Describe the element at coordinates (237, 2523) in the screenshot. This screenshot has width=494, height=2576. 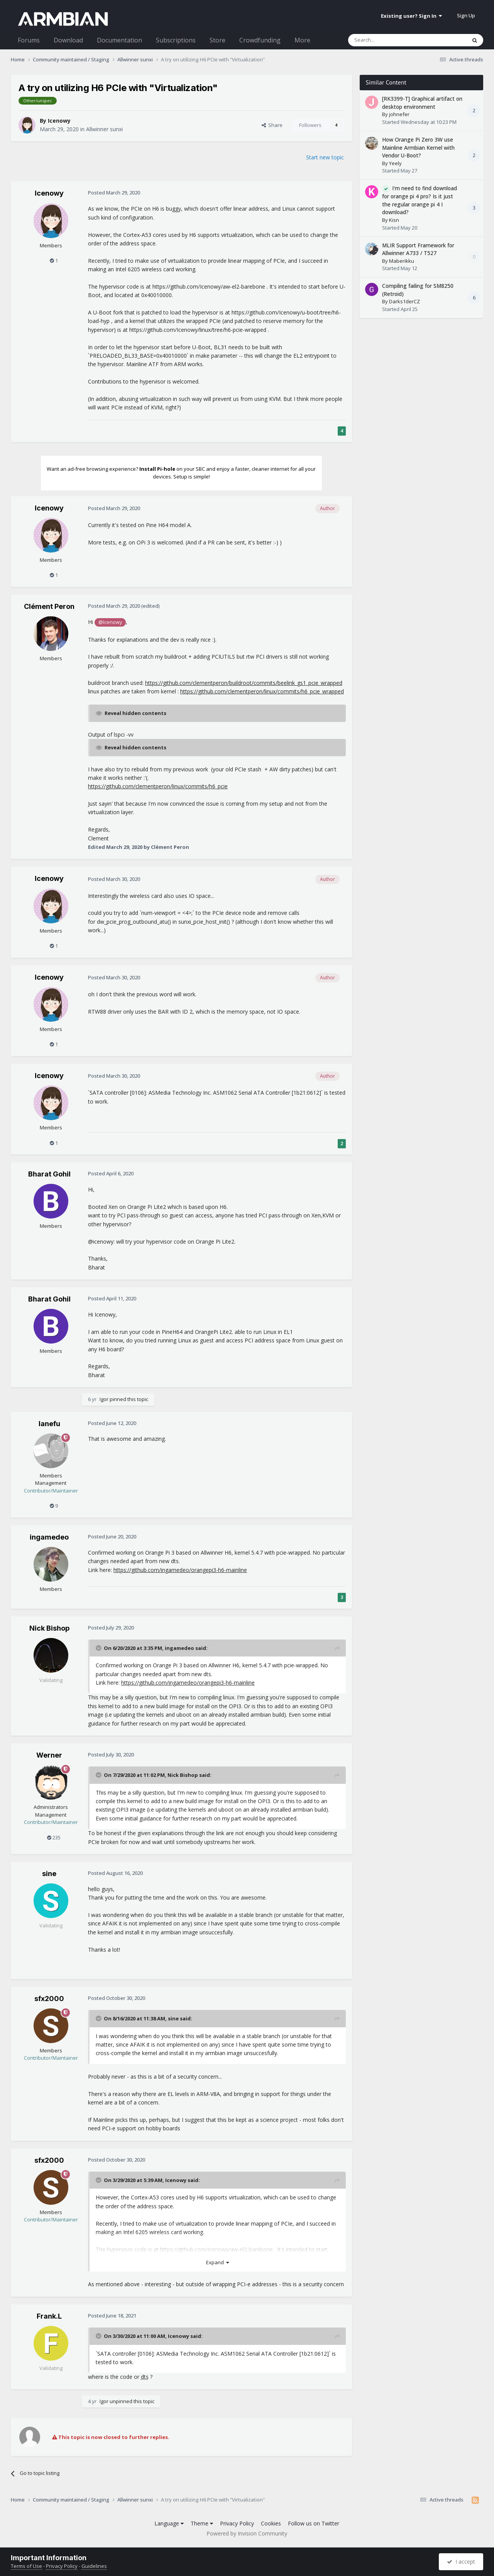
I see `Privacy Policy` at that location.